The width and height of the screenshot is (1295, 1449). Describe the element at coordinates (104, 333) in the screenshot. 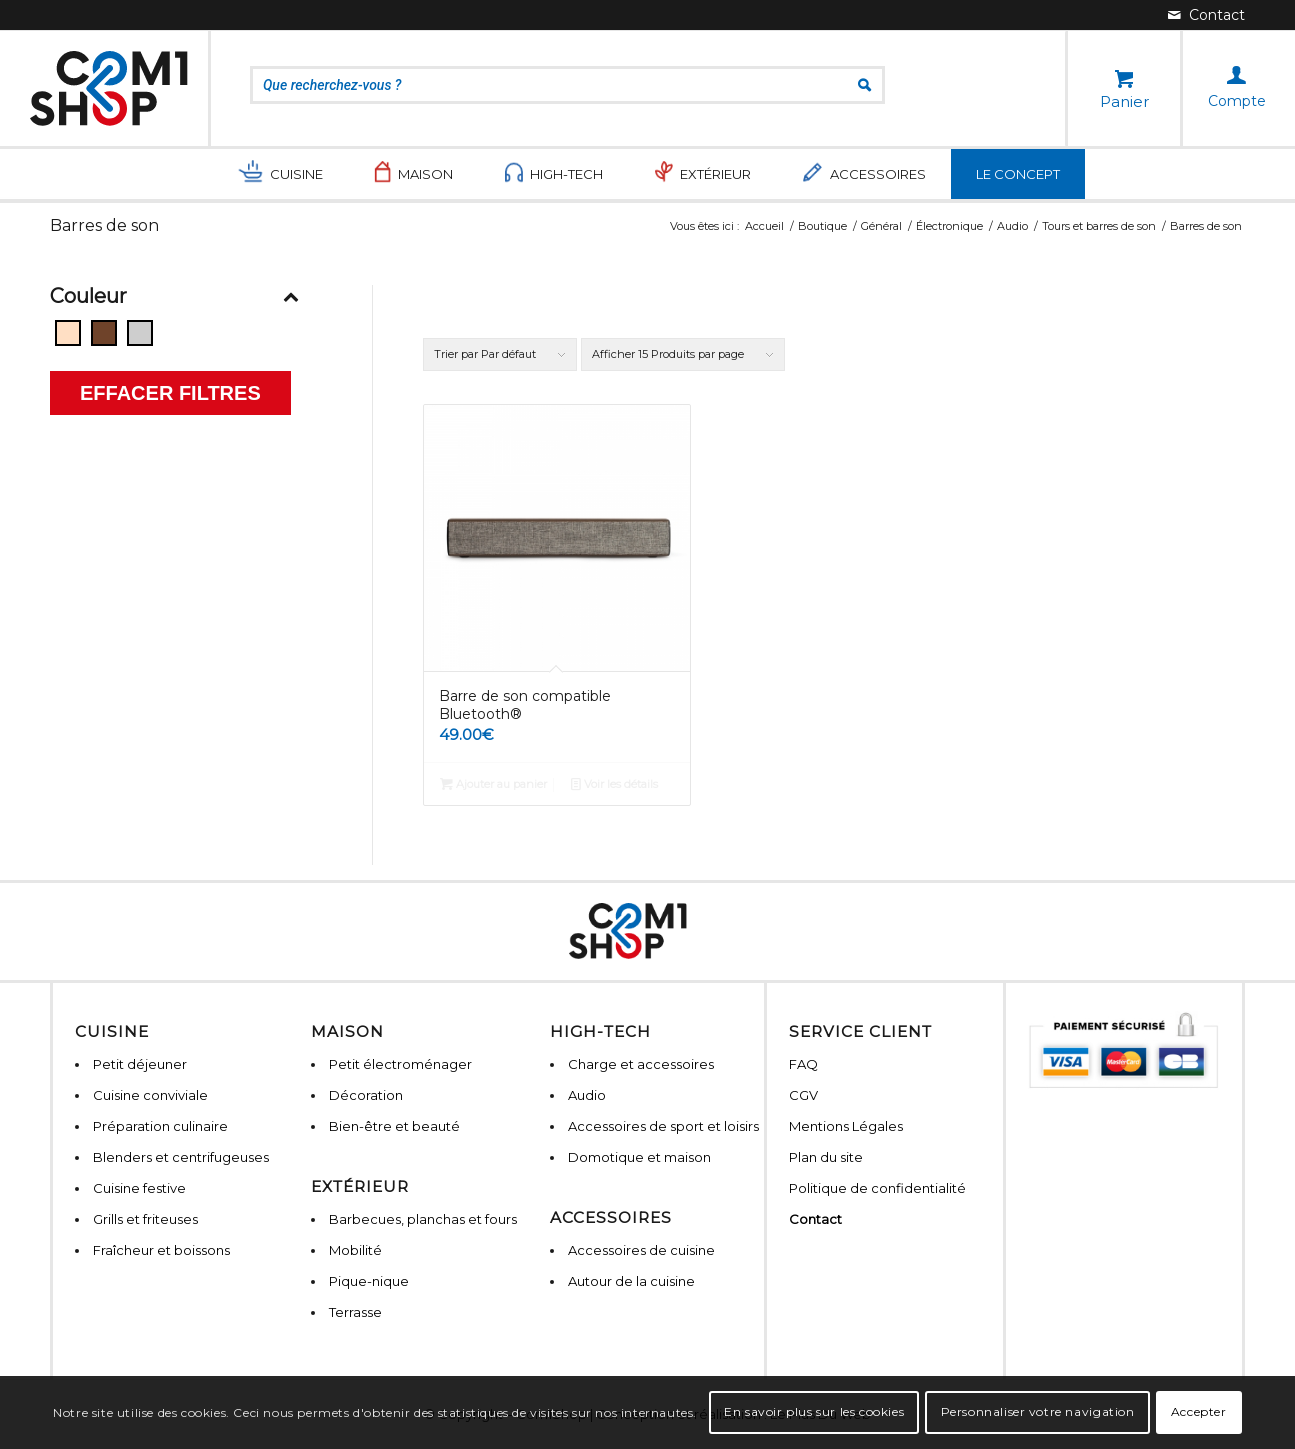

I see `[Bois]` at that location.